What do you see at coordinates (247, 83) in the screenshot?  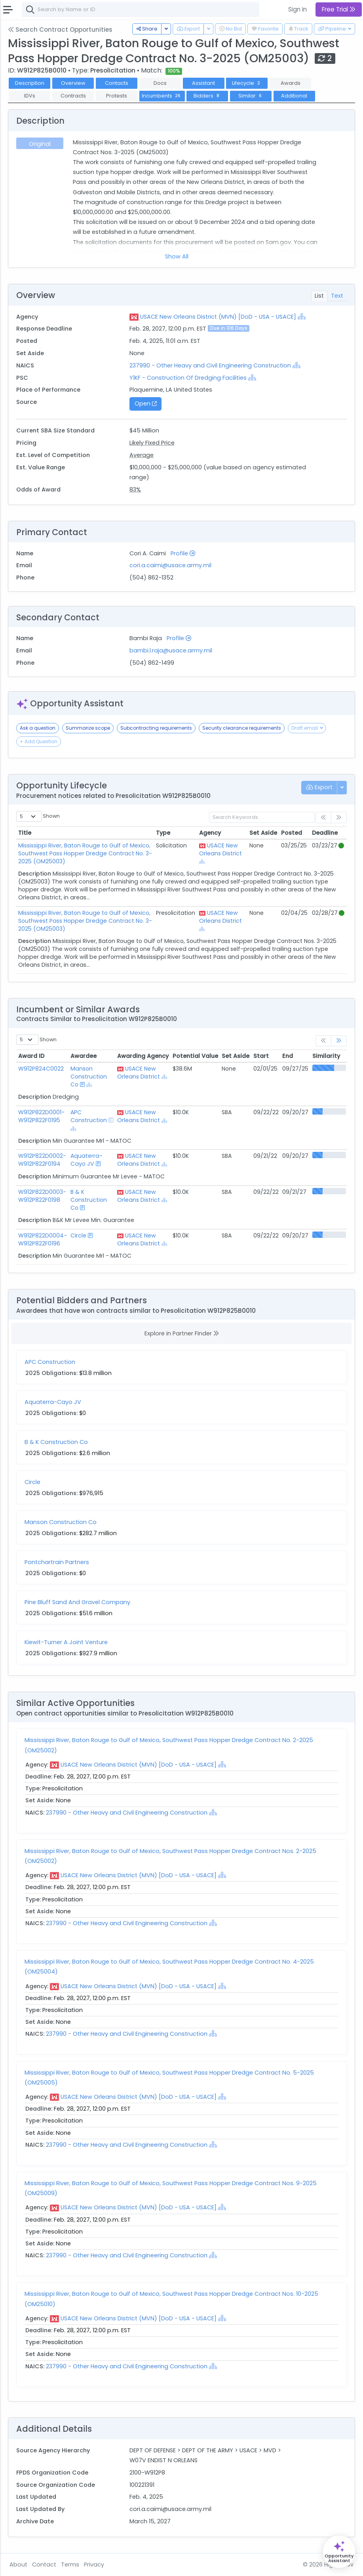 I see `Lifecycle` at bounding box center [247, 83].